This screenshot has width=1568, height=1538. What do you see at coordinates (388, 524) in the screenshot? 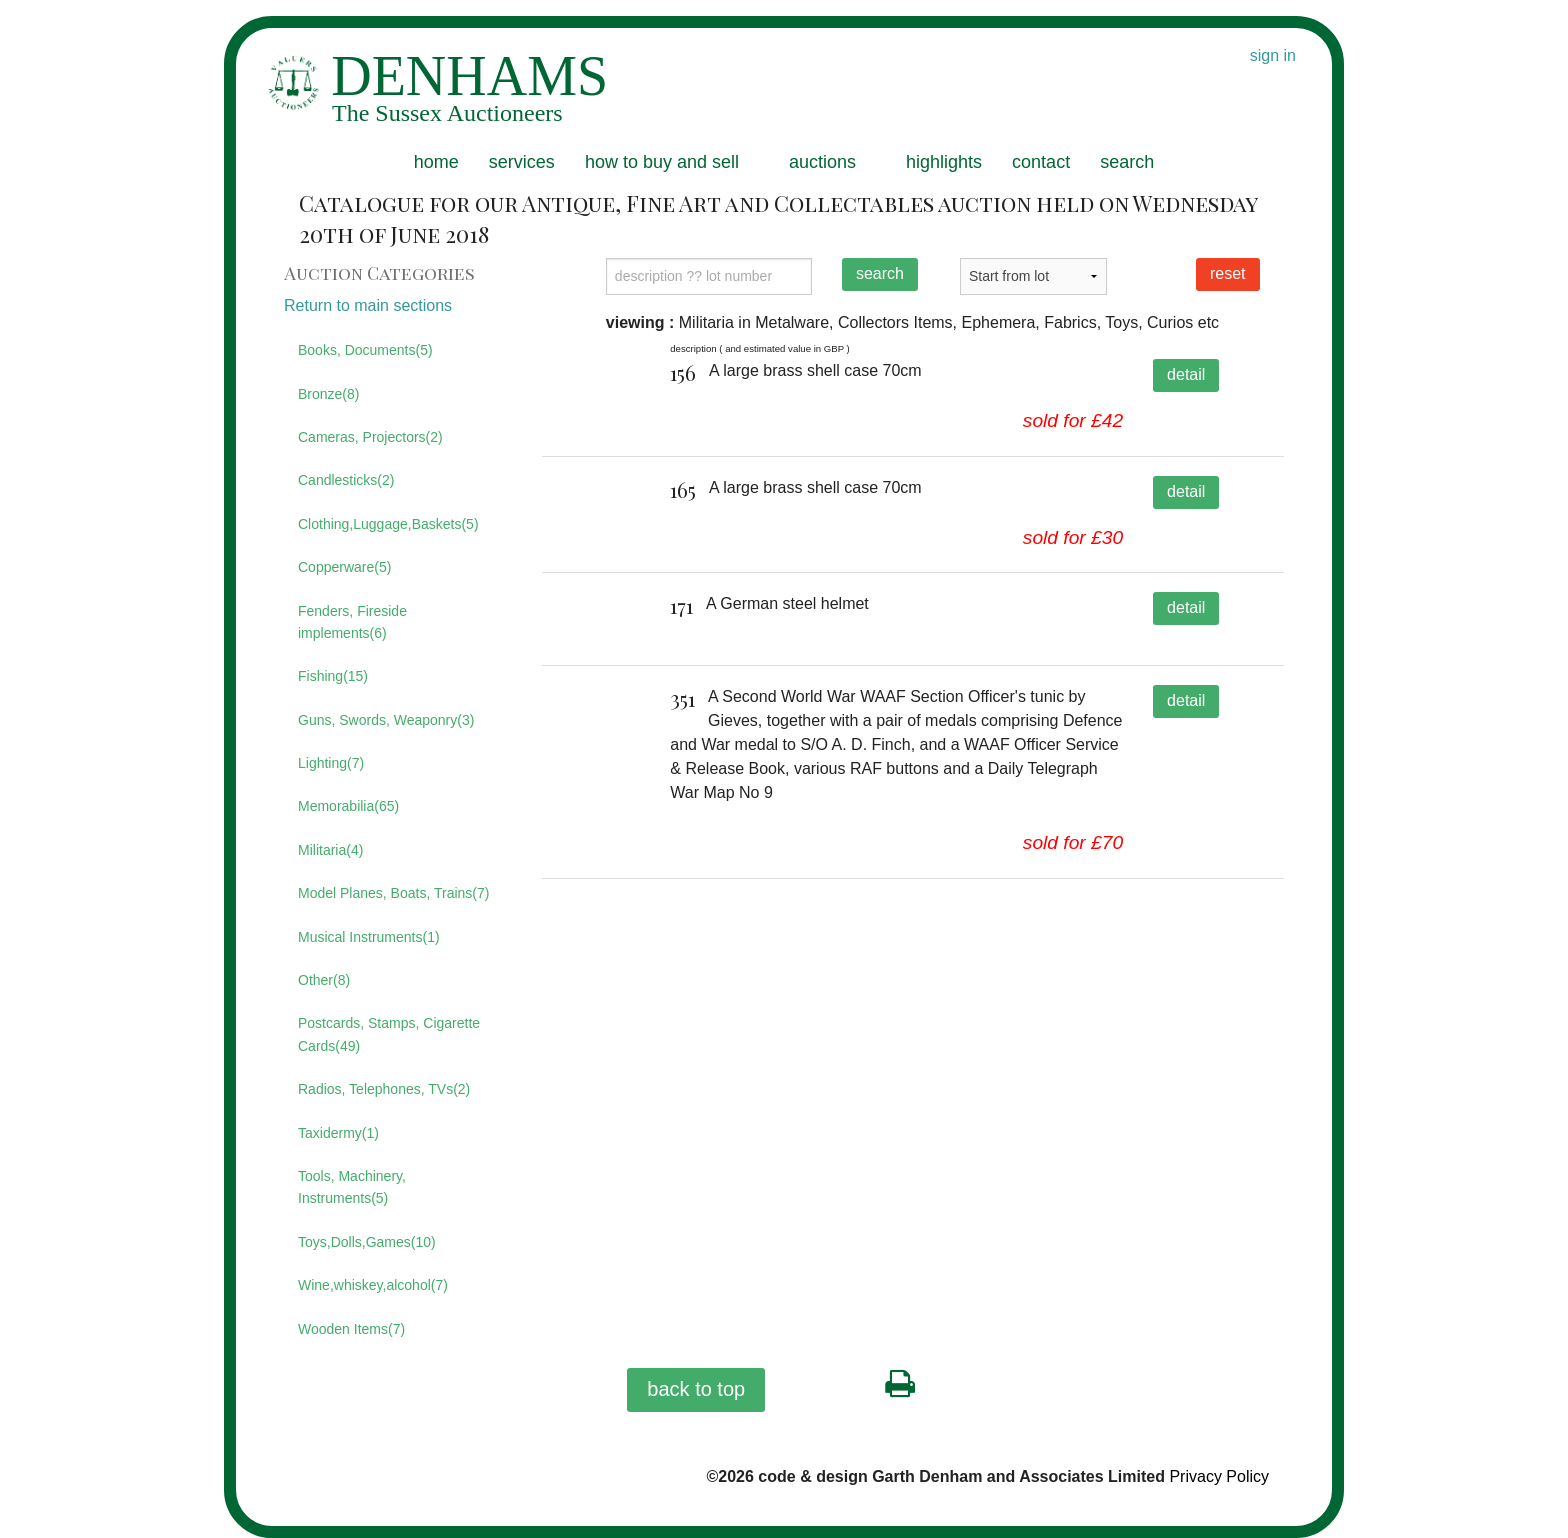
I see `Clothing,Luggage,Baskets(5)` at bounding box center [388, 524].